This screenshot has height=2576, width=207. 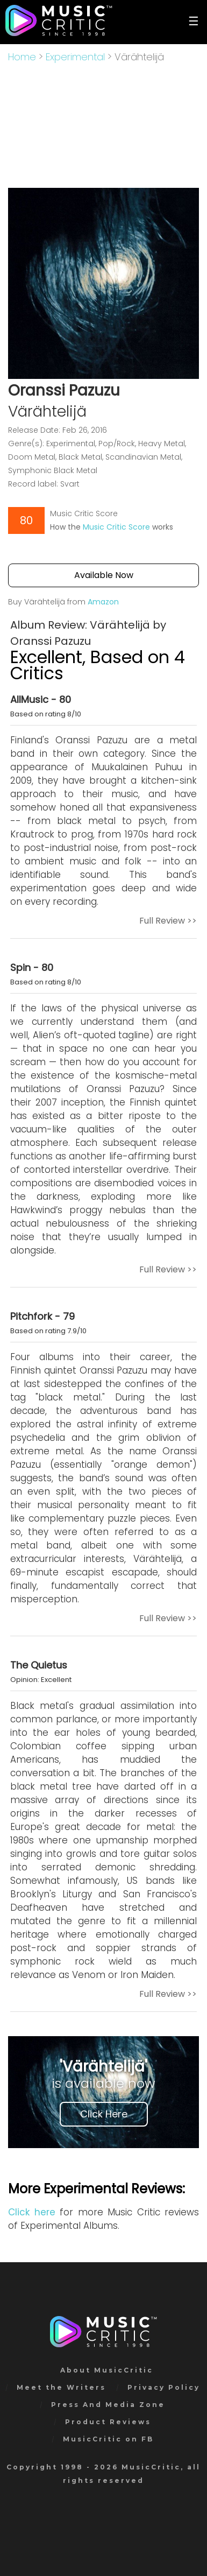 What do you see at coordinates (168, 920) in the screenshot?
I see `Full Review >>` at bounding box center [168, 920].